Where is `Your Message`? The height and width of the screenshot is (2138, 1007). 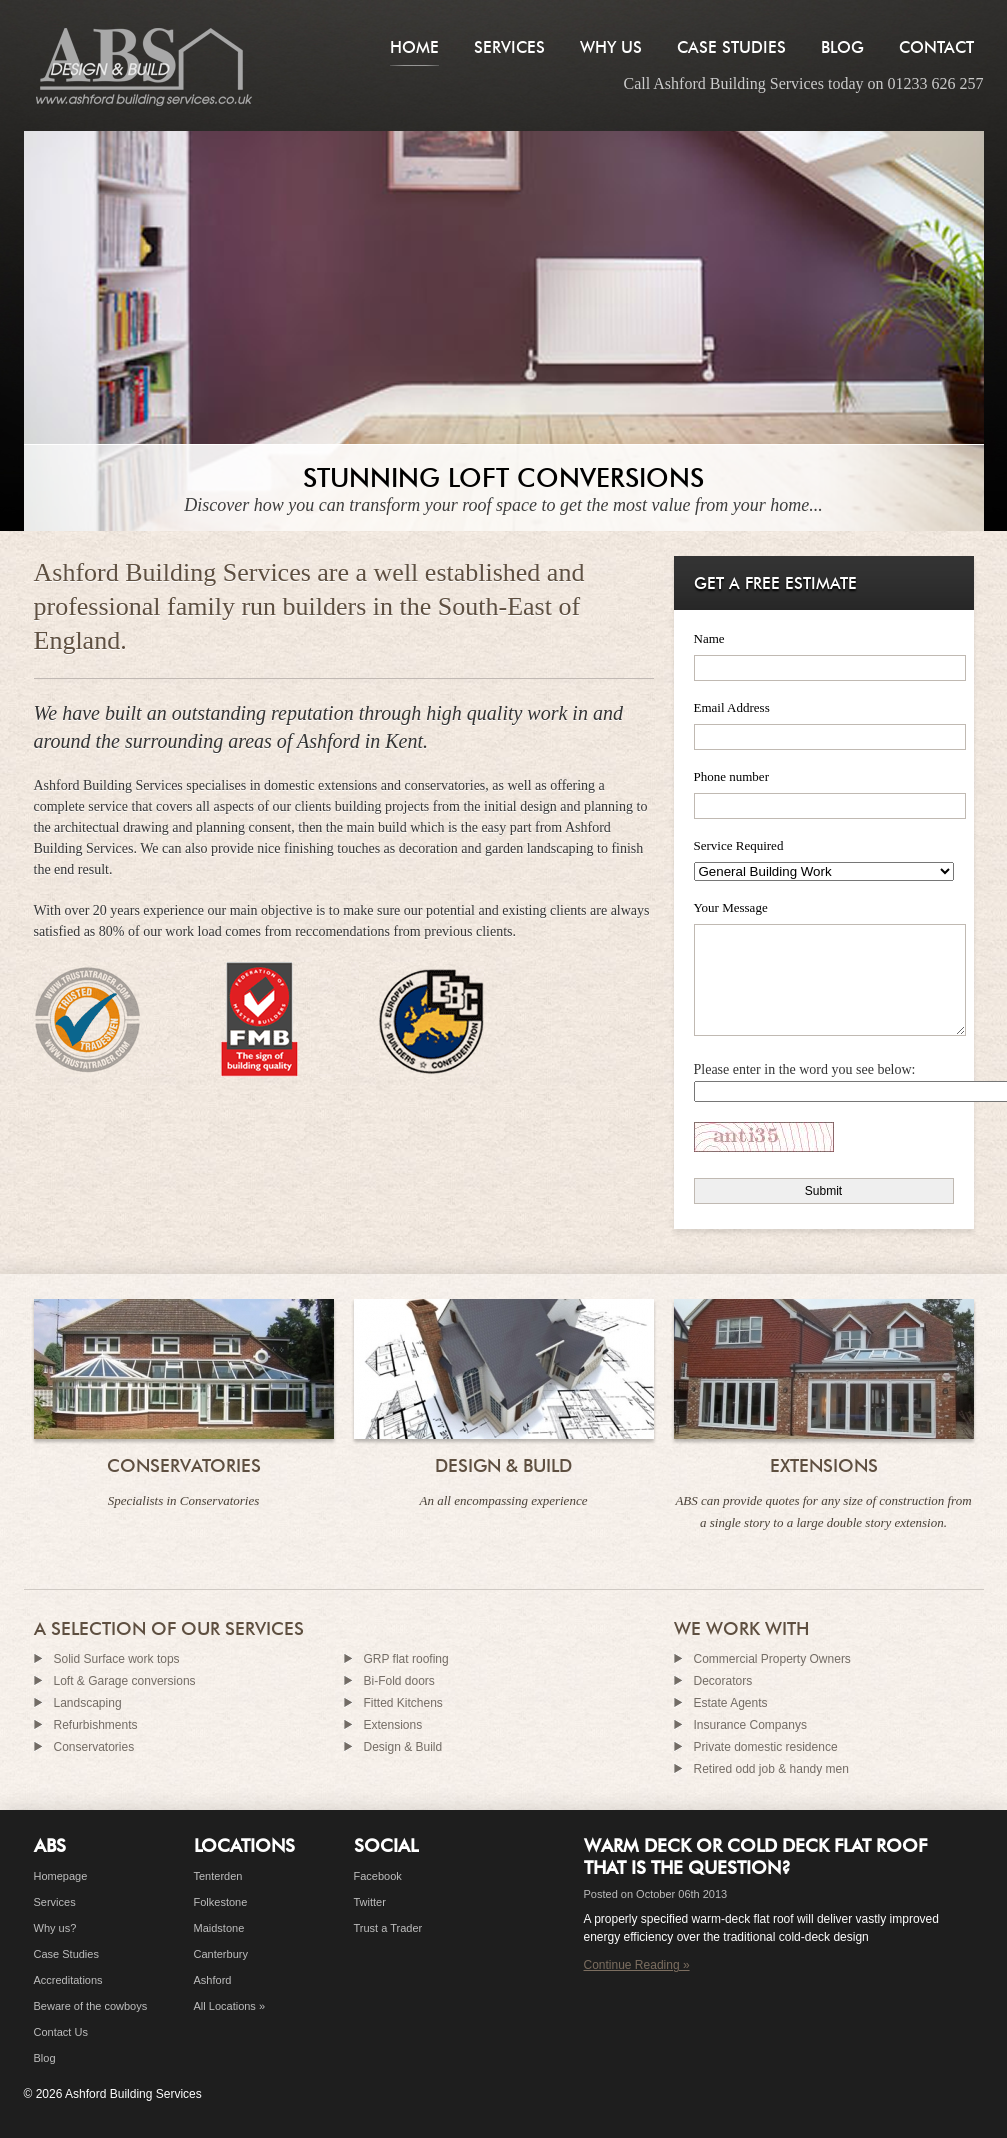
Your Message is located at coordinates (731, 907).